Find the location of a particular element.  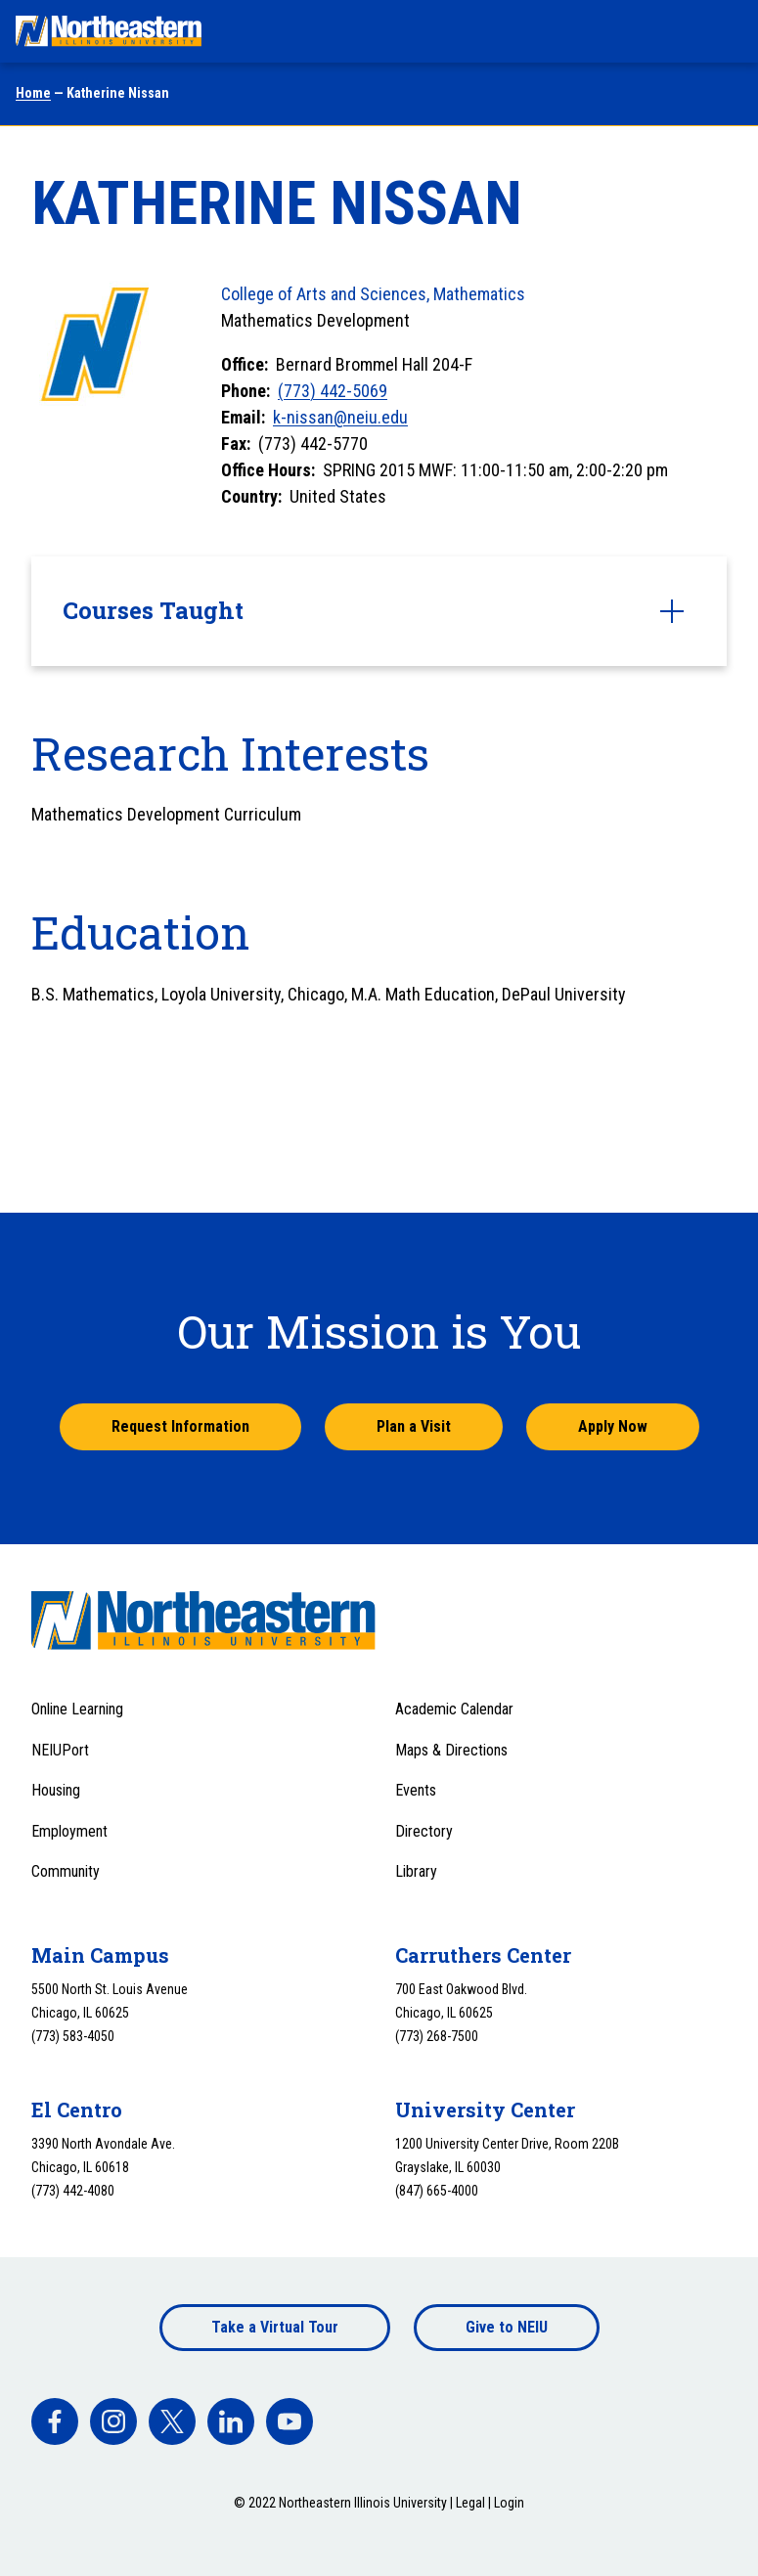

Request Information is located at coordinates (180, 1426).